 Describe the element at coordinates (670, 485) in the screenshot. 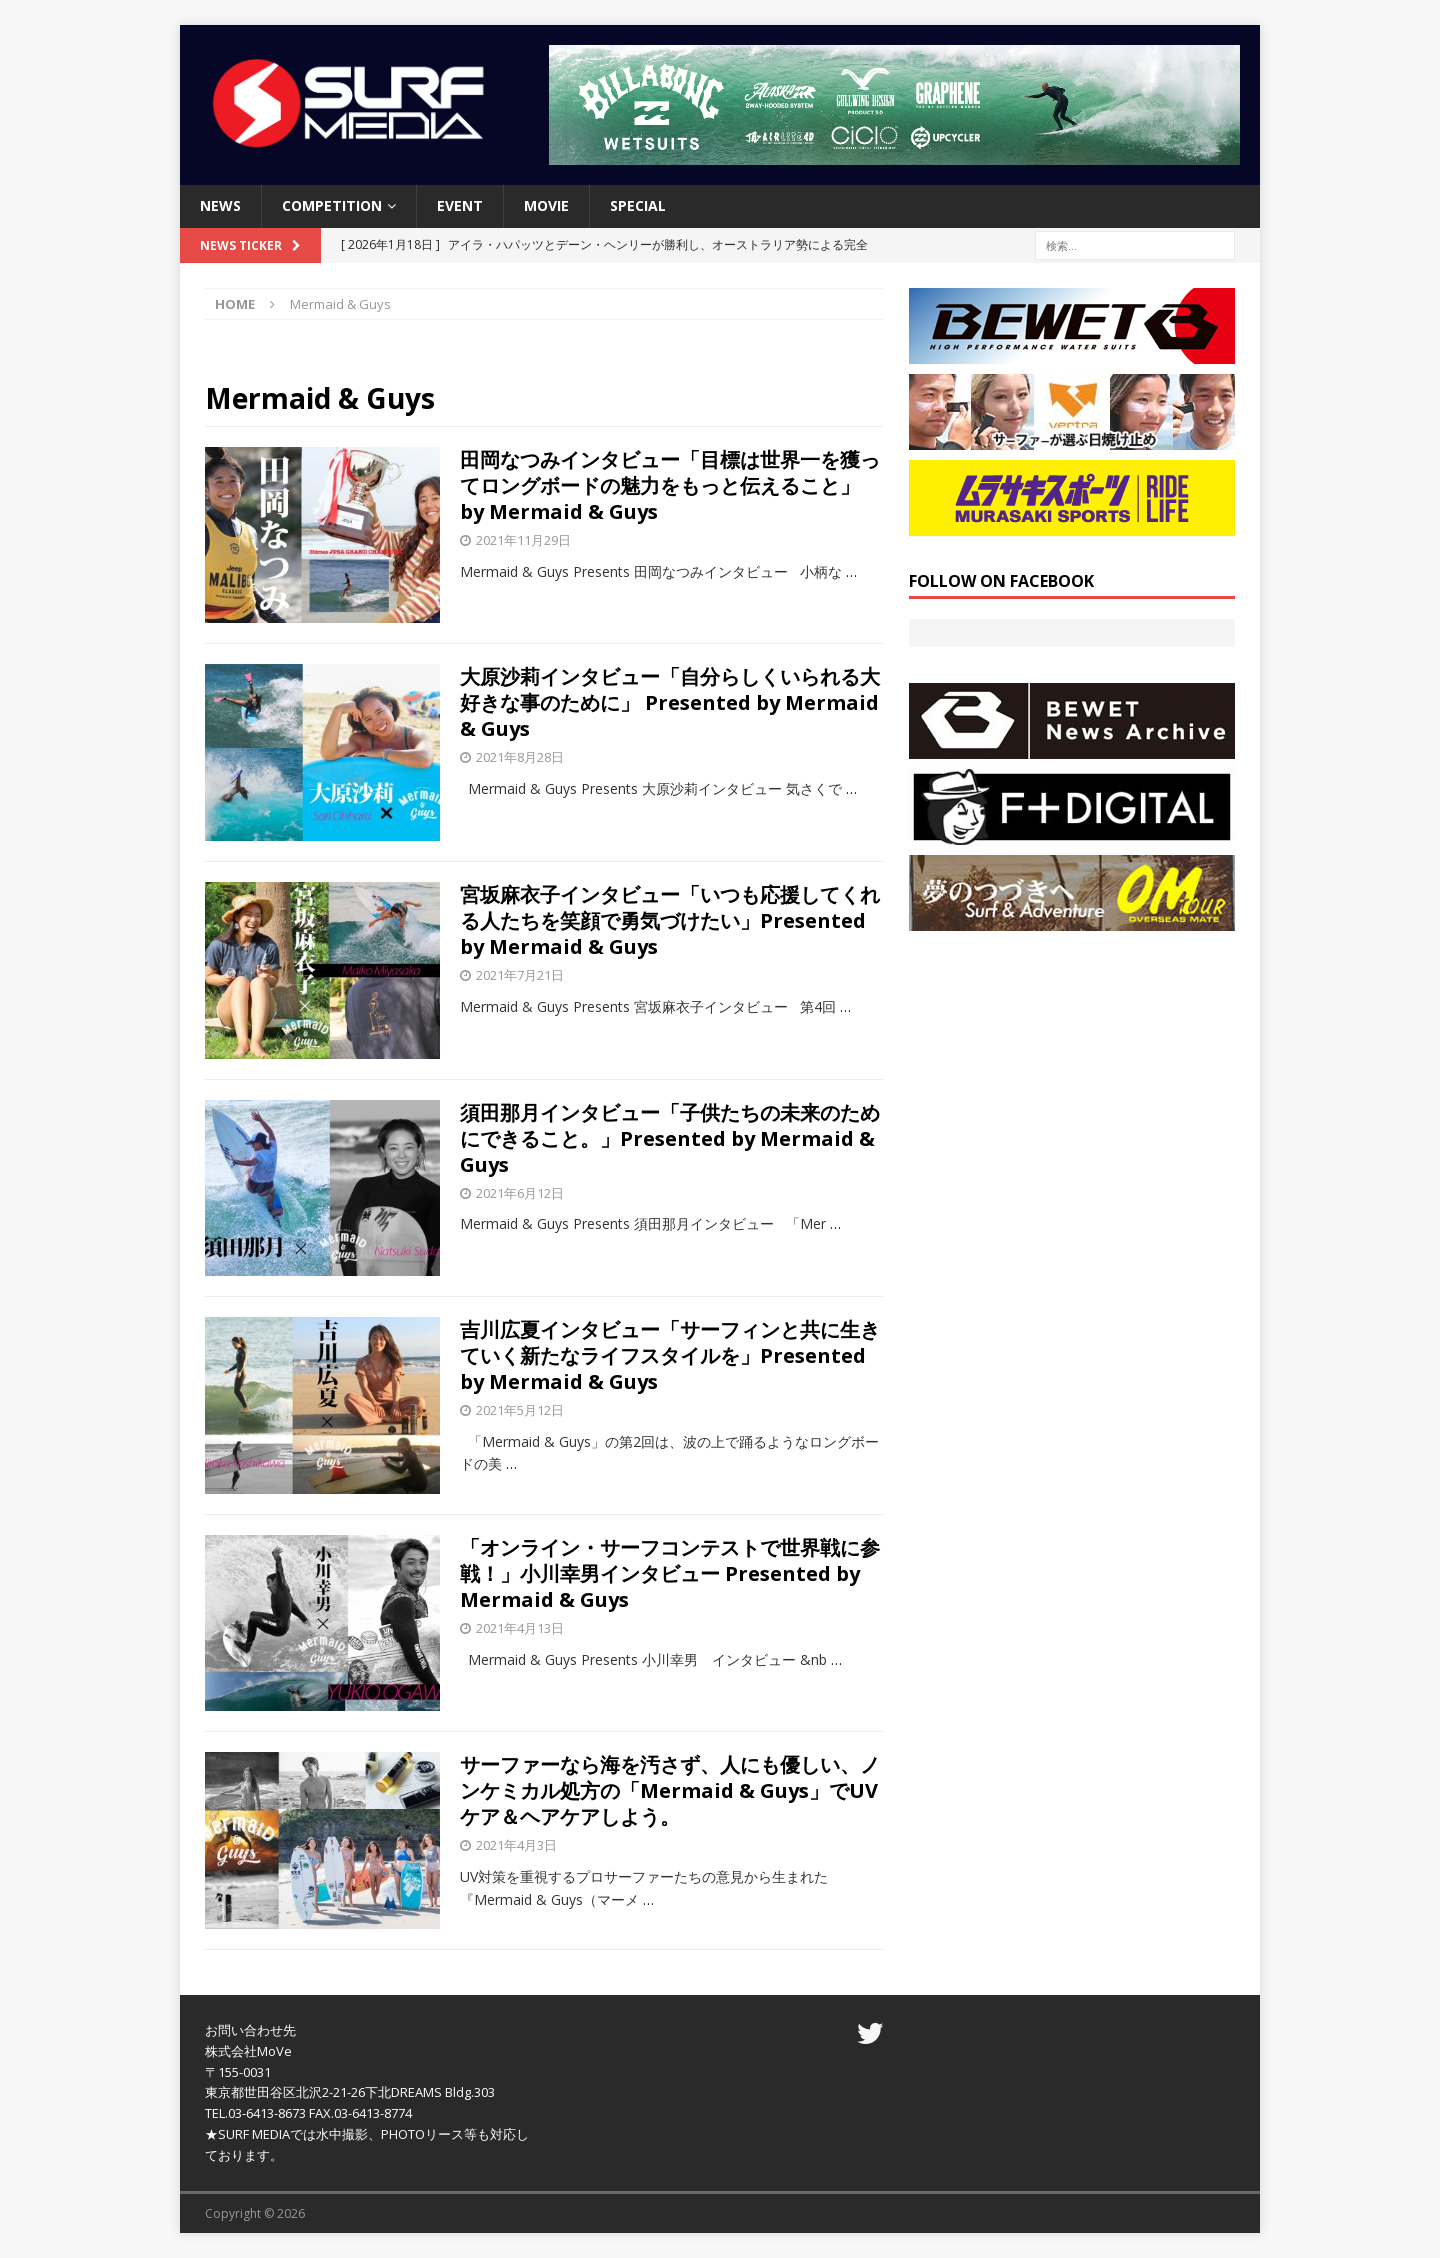

I see `田岡なつみインタビュー「目標は世界一を獲ってロングボードの魅力をもっと伝えること」 by Mermaid & Guys` at that location.